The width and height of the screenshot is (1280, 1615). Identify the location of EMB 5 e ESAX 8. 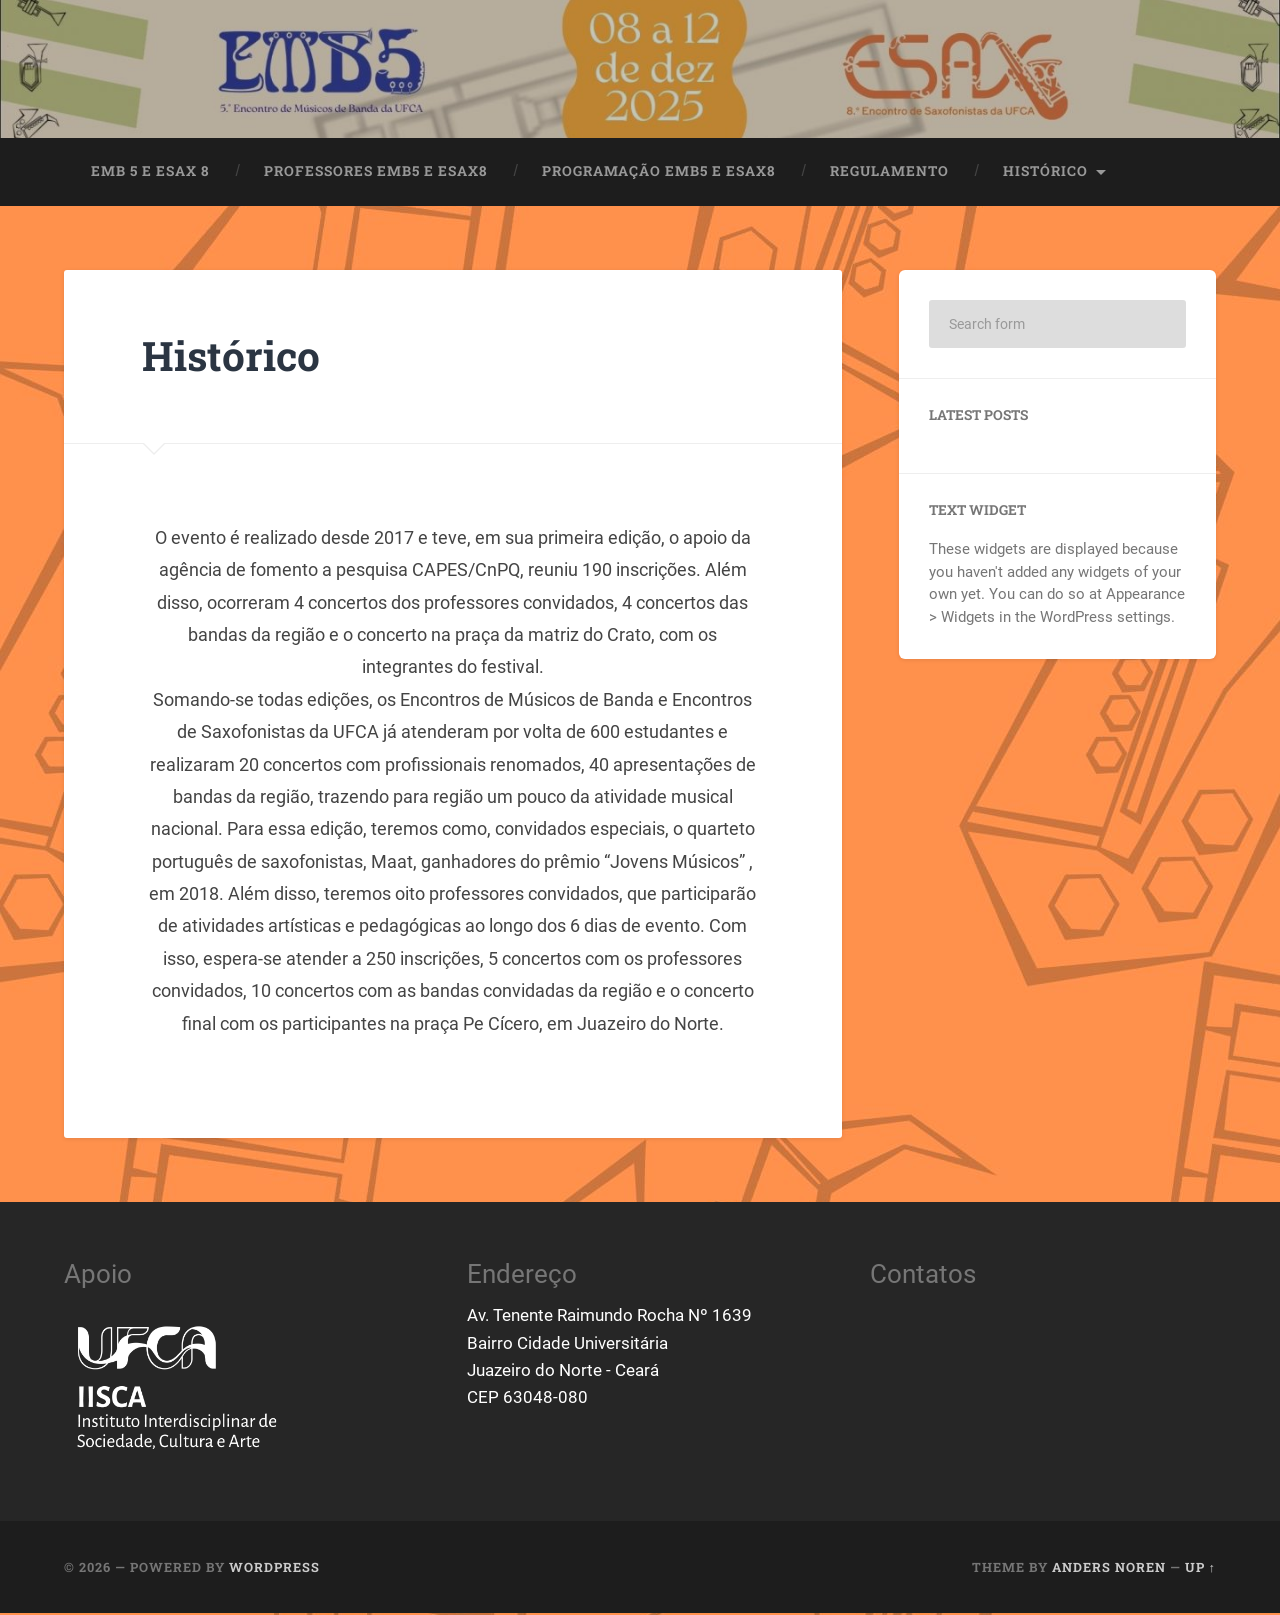
(150, 173).